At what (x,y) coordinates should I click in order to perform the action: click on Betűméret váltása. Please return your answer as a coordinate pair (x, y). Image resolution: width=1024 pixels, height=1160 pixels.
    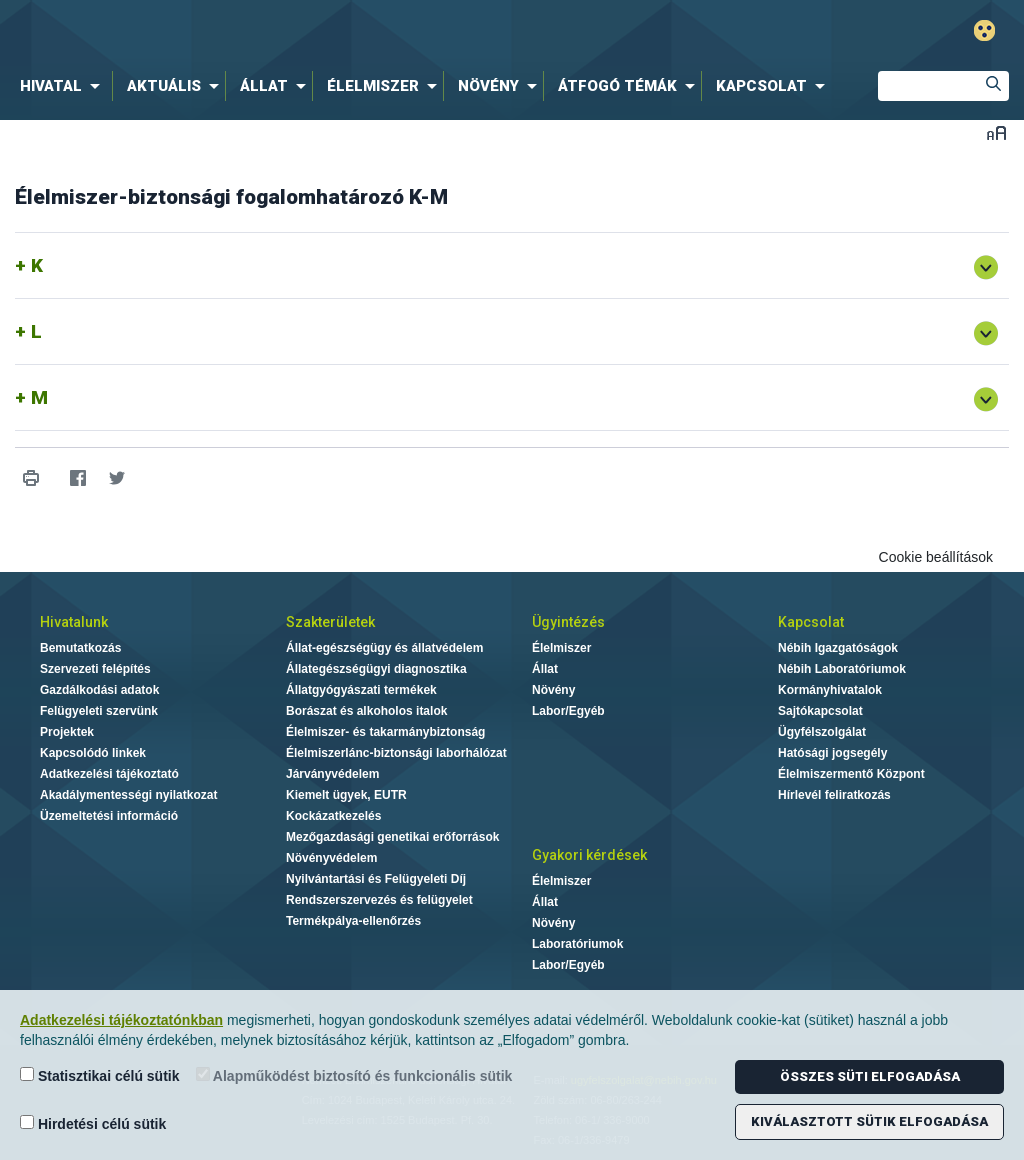
    Looking at the image, I should click on (996, 132).